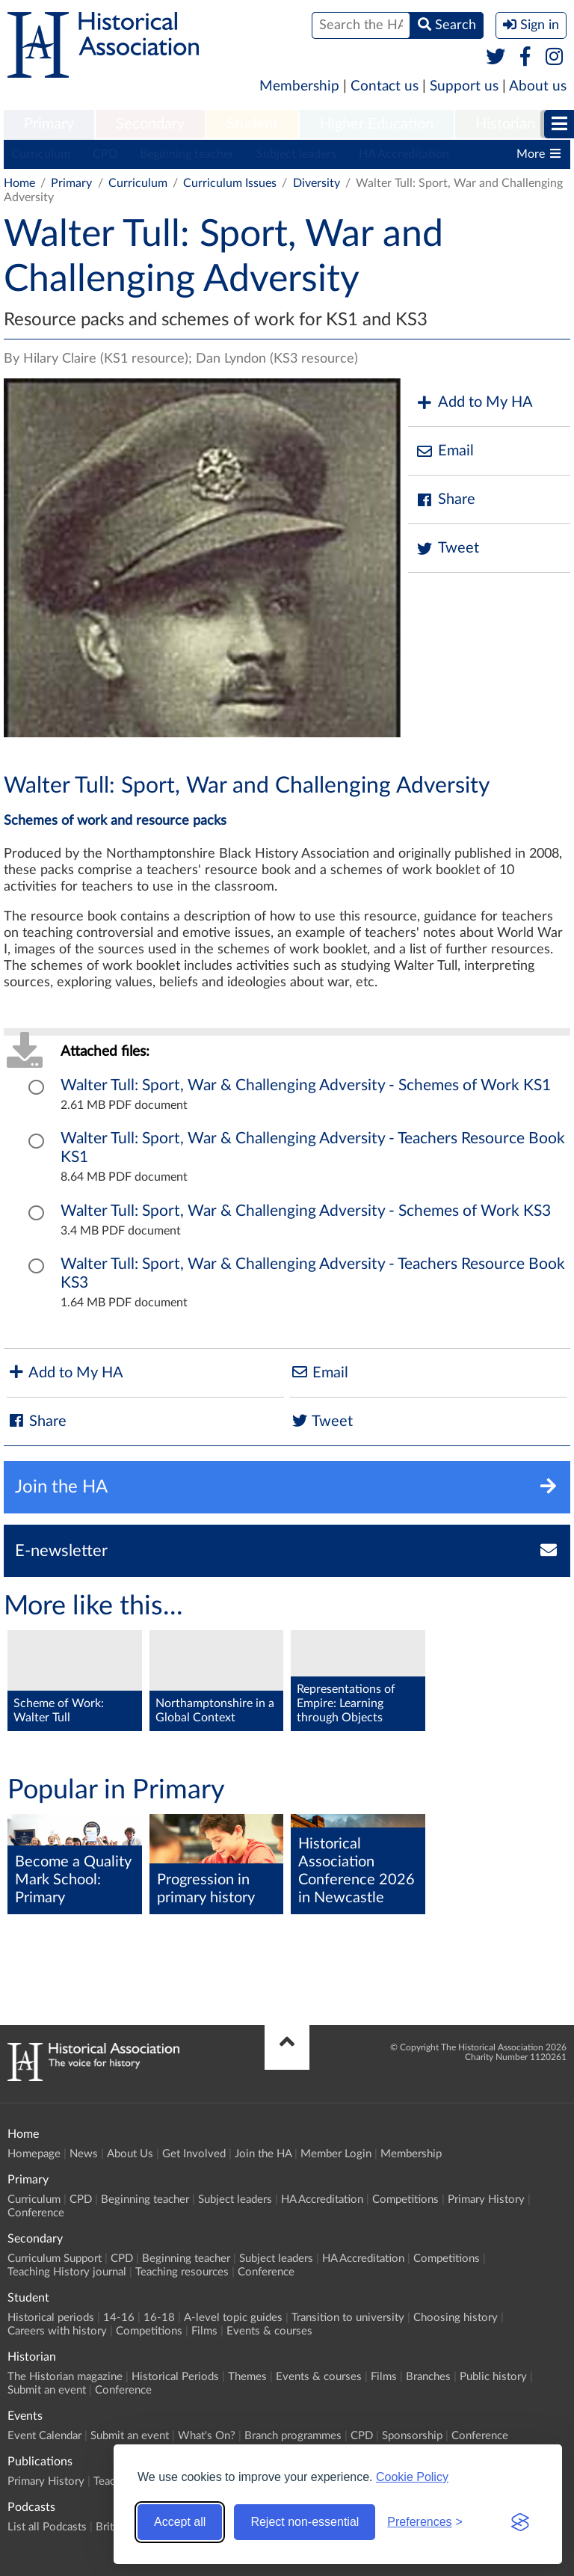 Image resolution: width=574 pixels, height=2576 pixels. What do you see at coordinates (306, 1085) in the screenshot?
I see `Walter Tull: Sport, War & Challenging Adversity - Schemes of Work KS1` at bounding box center [306, 1085].